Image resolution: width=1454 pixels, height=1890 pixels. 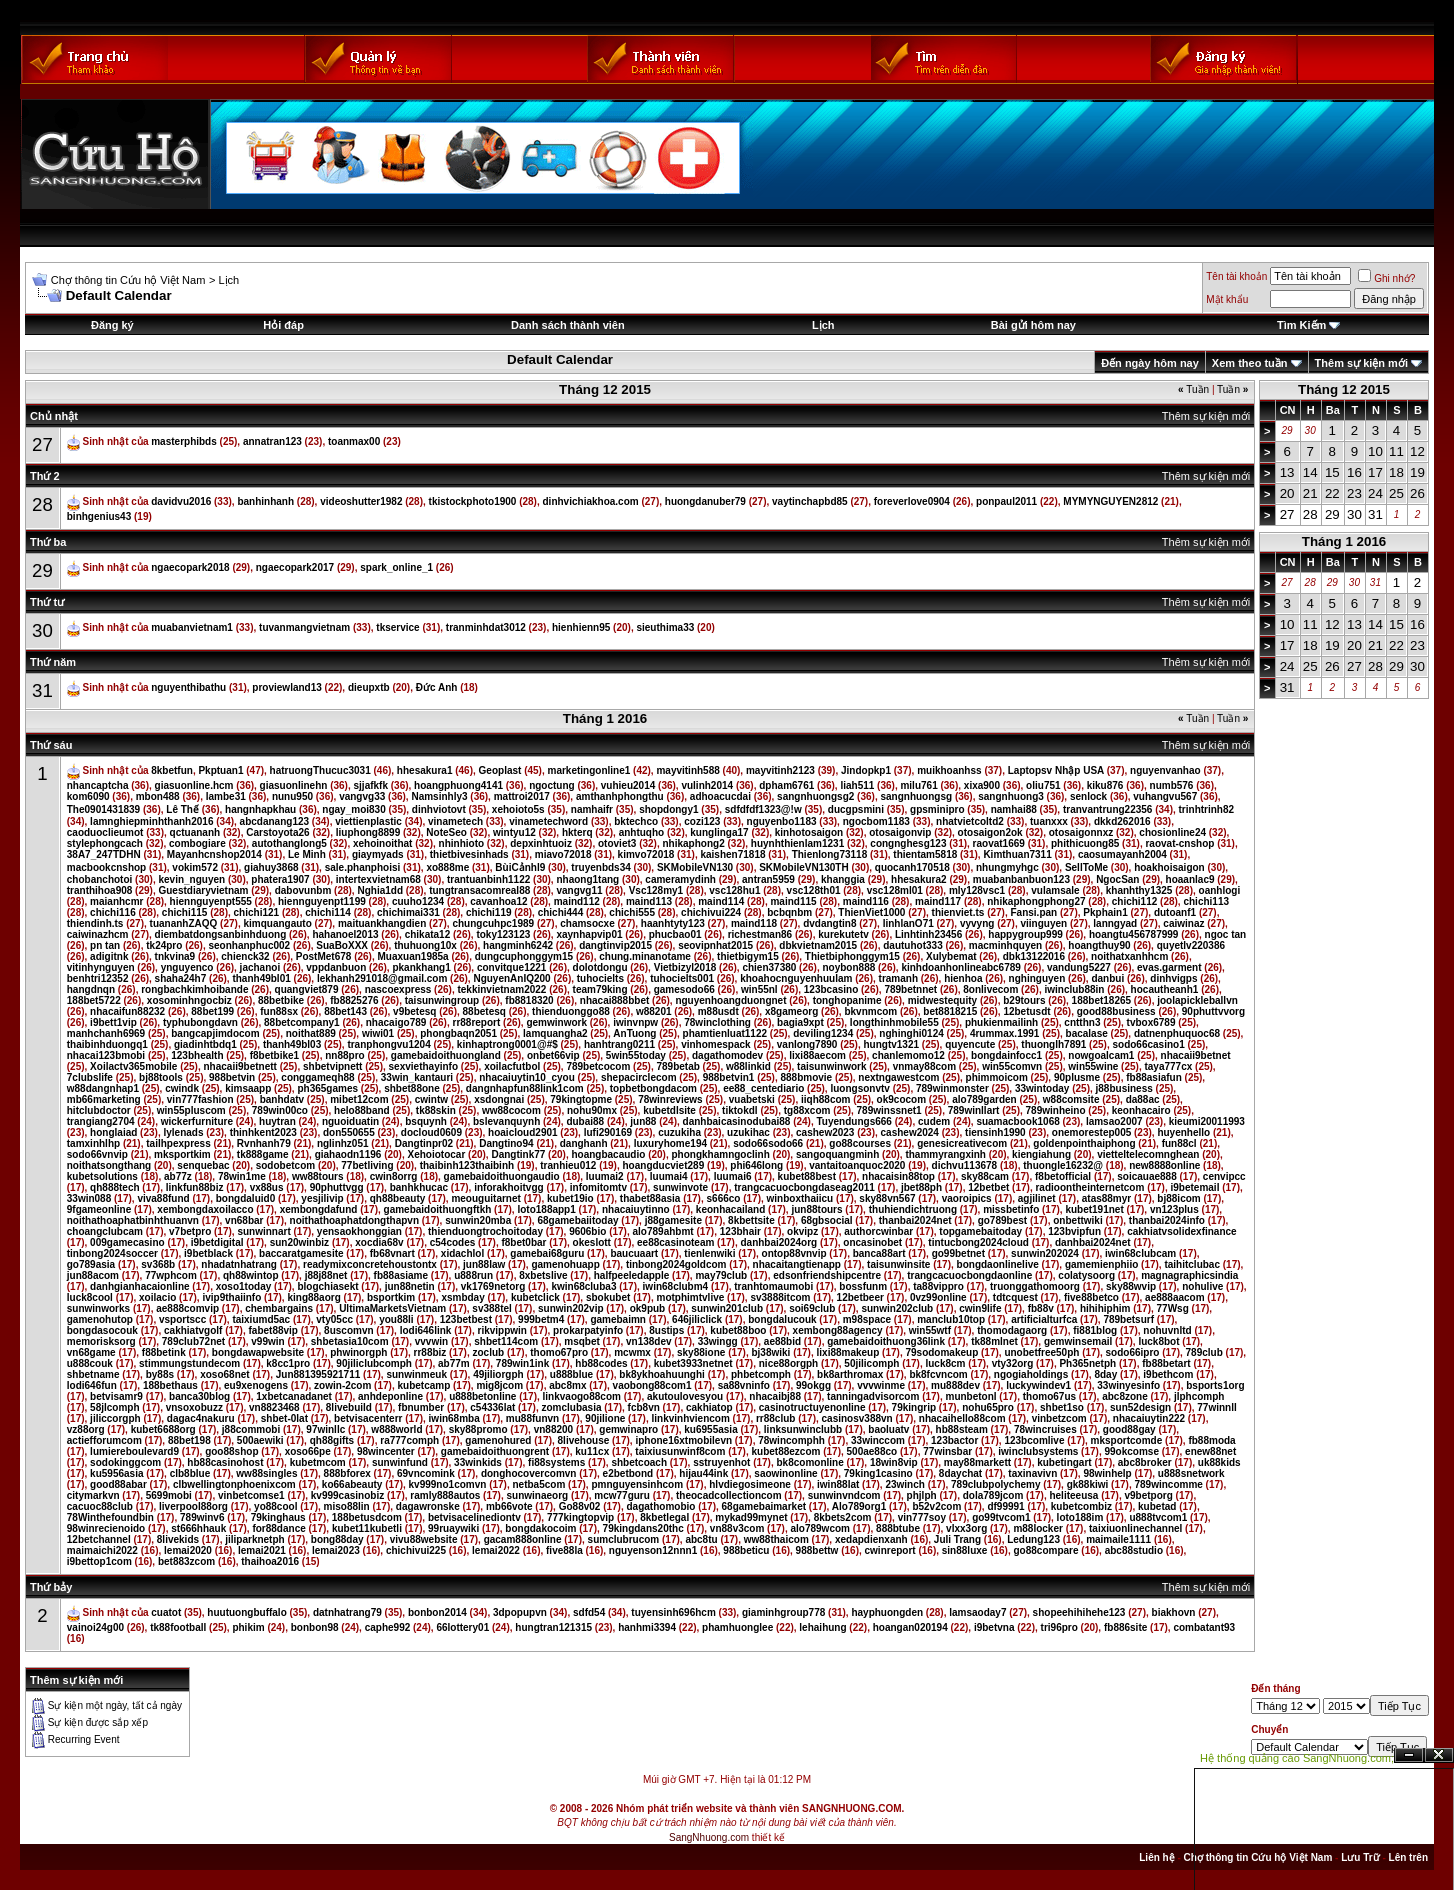 I want to click on sunwin202024, so click(x=1045, y=1253).